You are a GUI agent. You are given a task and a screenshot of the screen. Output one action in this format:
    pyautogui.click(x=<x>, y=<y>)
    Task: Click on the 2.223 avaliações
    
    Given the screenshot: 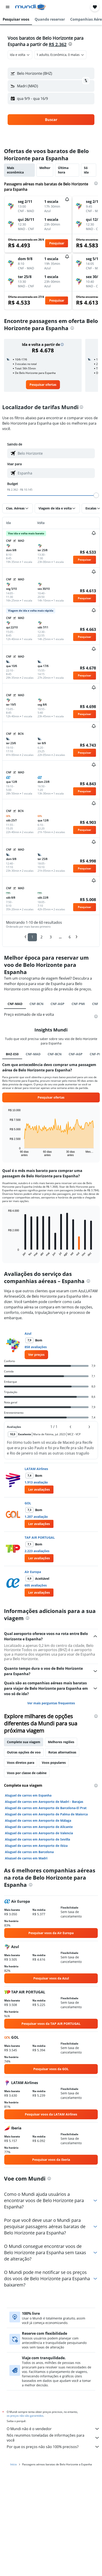 What is the action you would take?
    pyautogui.click(x=37, y=1551)
    